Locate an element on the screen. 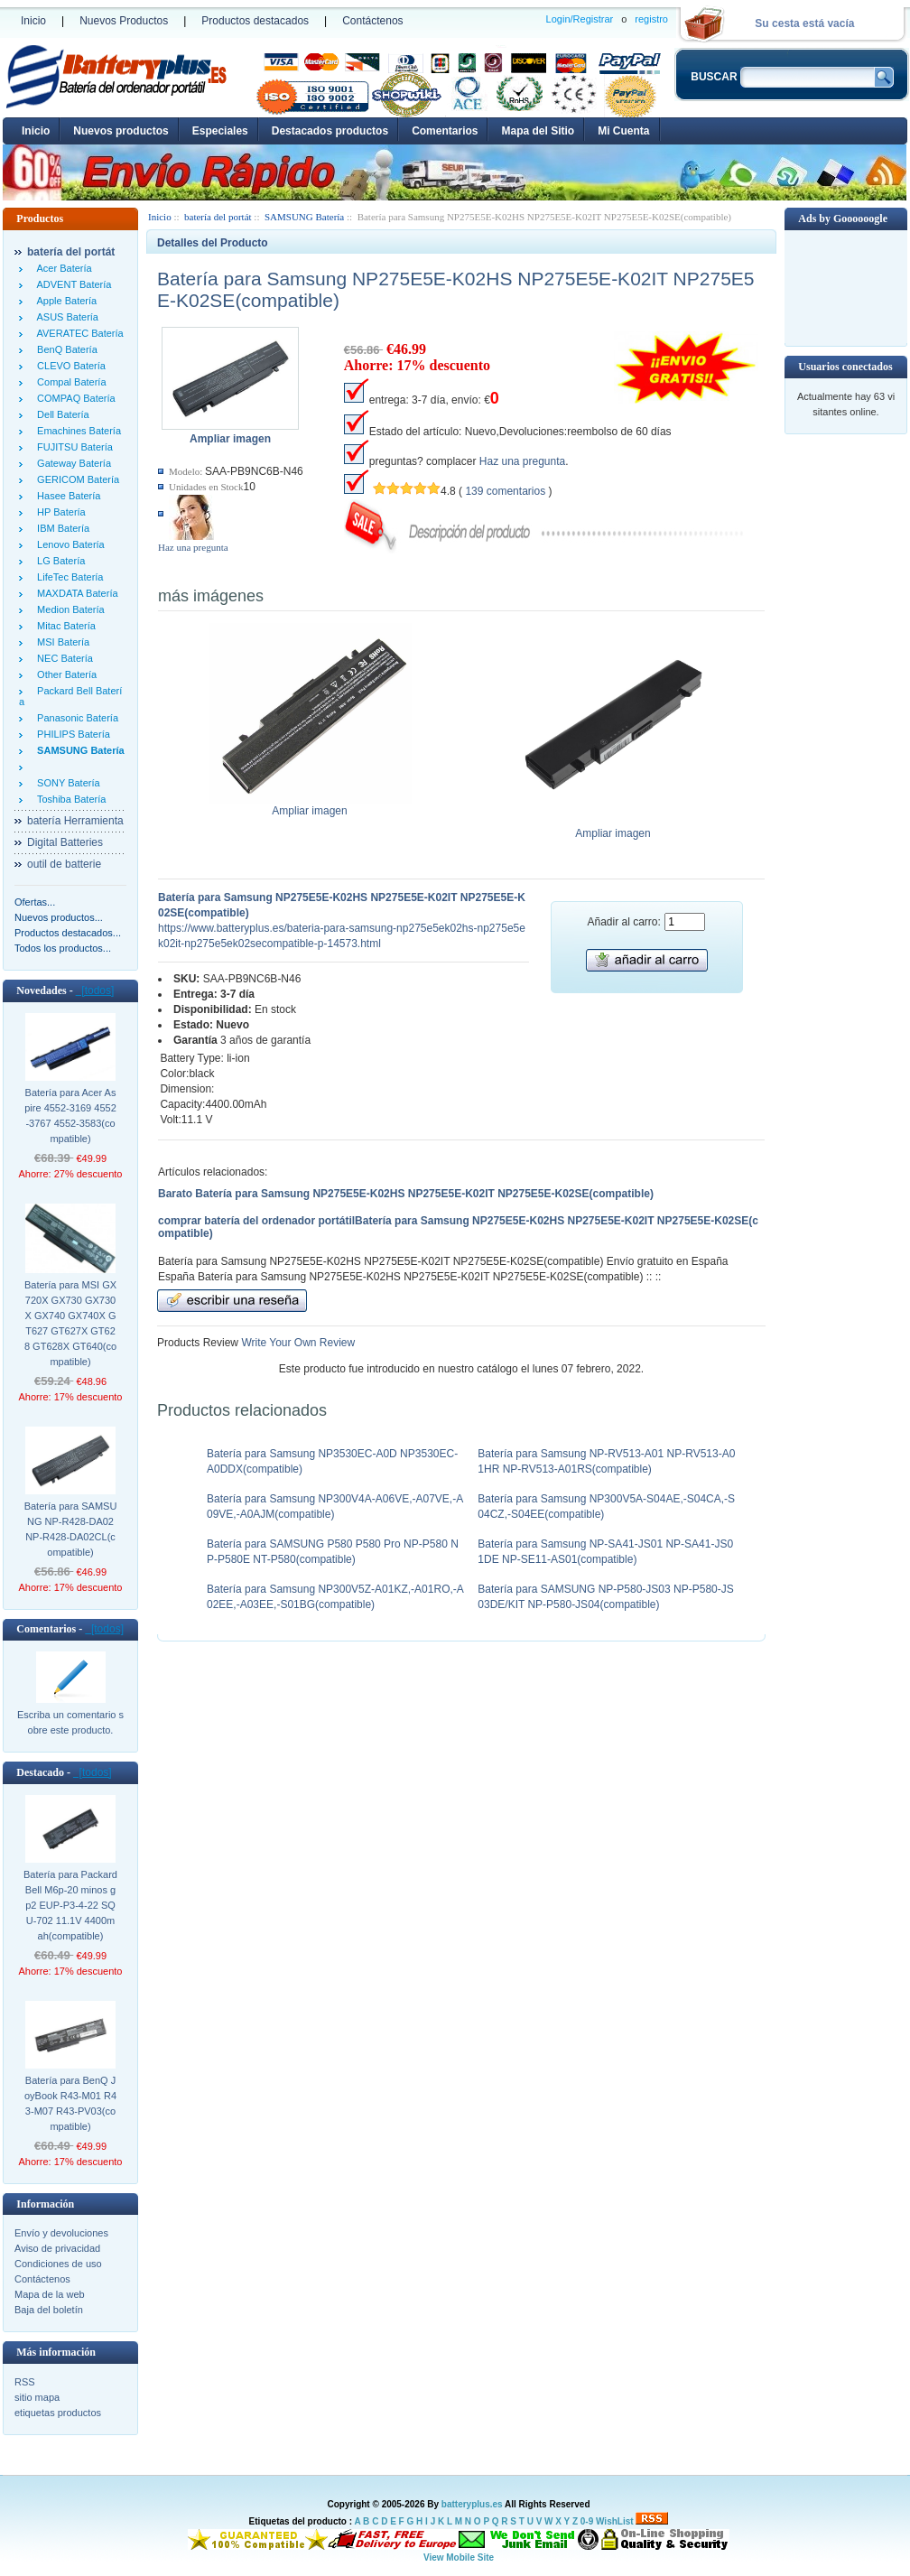 This screenshot has height=2576, width=910. Envío y devoluciones is located at coordinates (61, 2232).